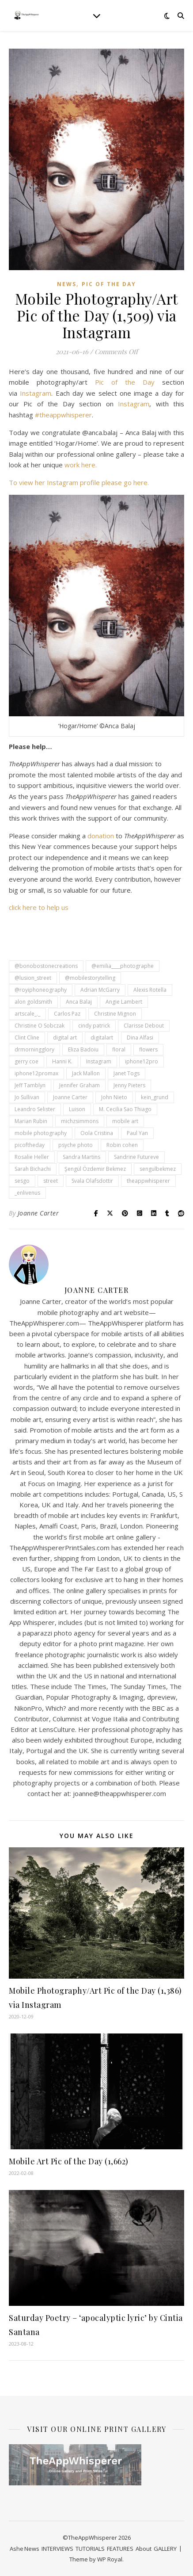  I want to click on sengulbekmez, so click(158, 1169).